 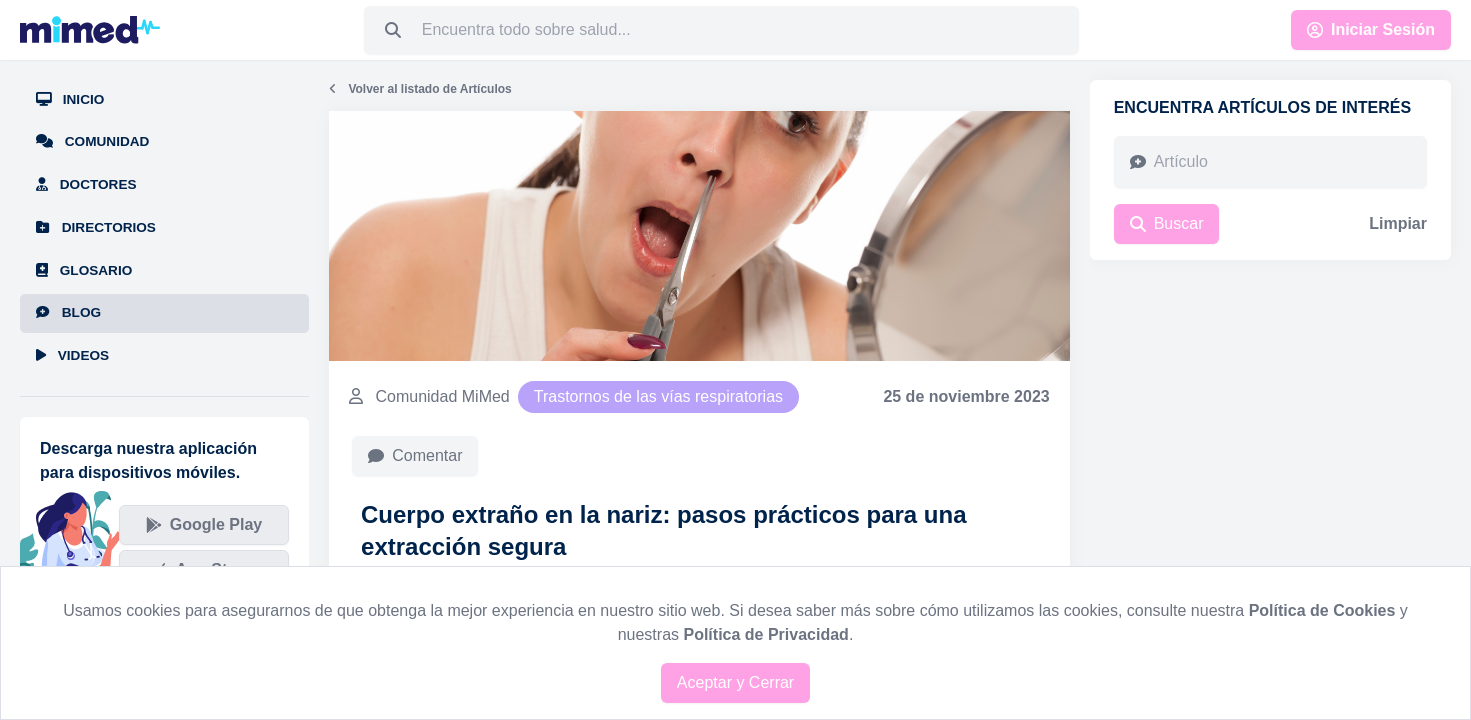 What do you see at coordinates (72, 355) in the screenshot?
I see `Videos` at bounding box center [72, 355].